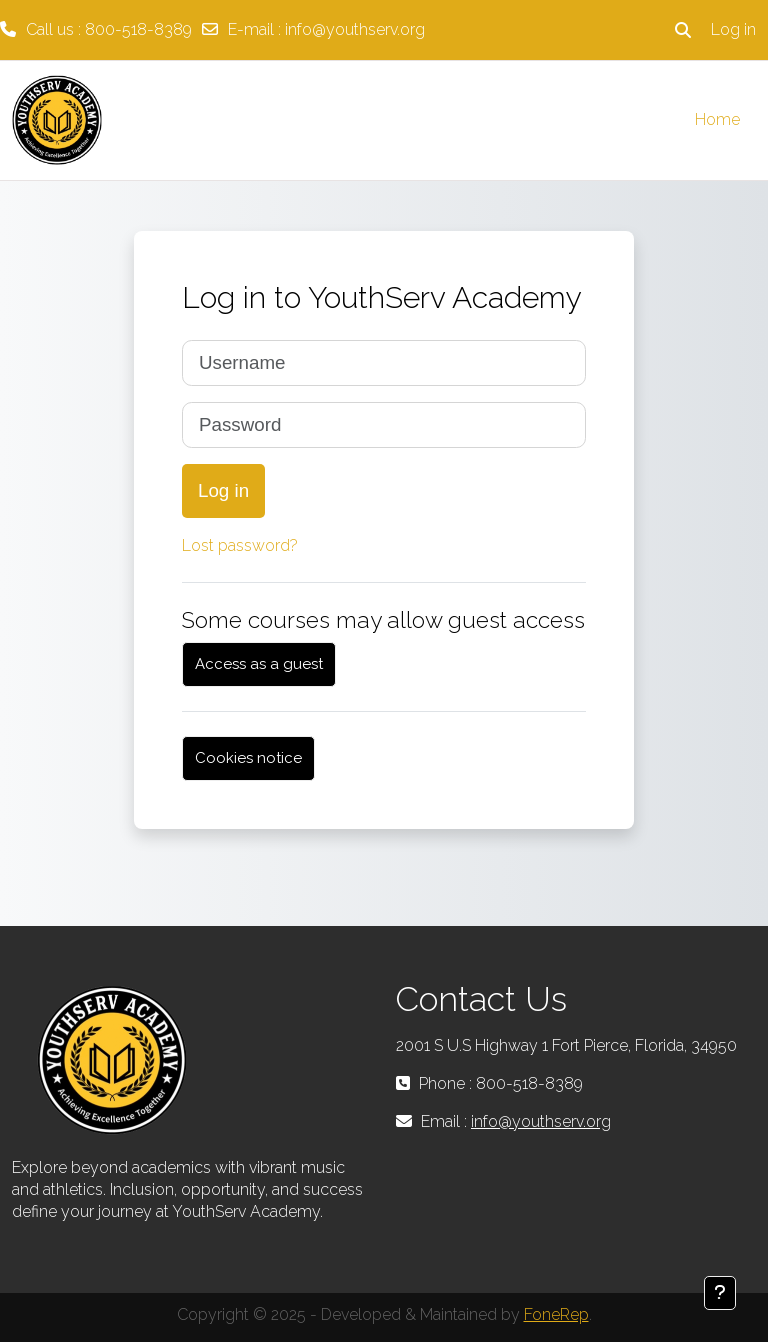 This screenshot has width=768, height=1342. What do you see at coordinates (717, 119) in the screenshot?
I see `Home [menuitem]` at bounding box center [717, 119].